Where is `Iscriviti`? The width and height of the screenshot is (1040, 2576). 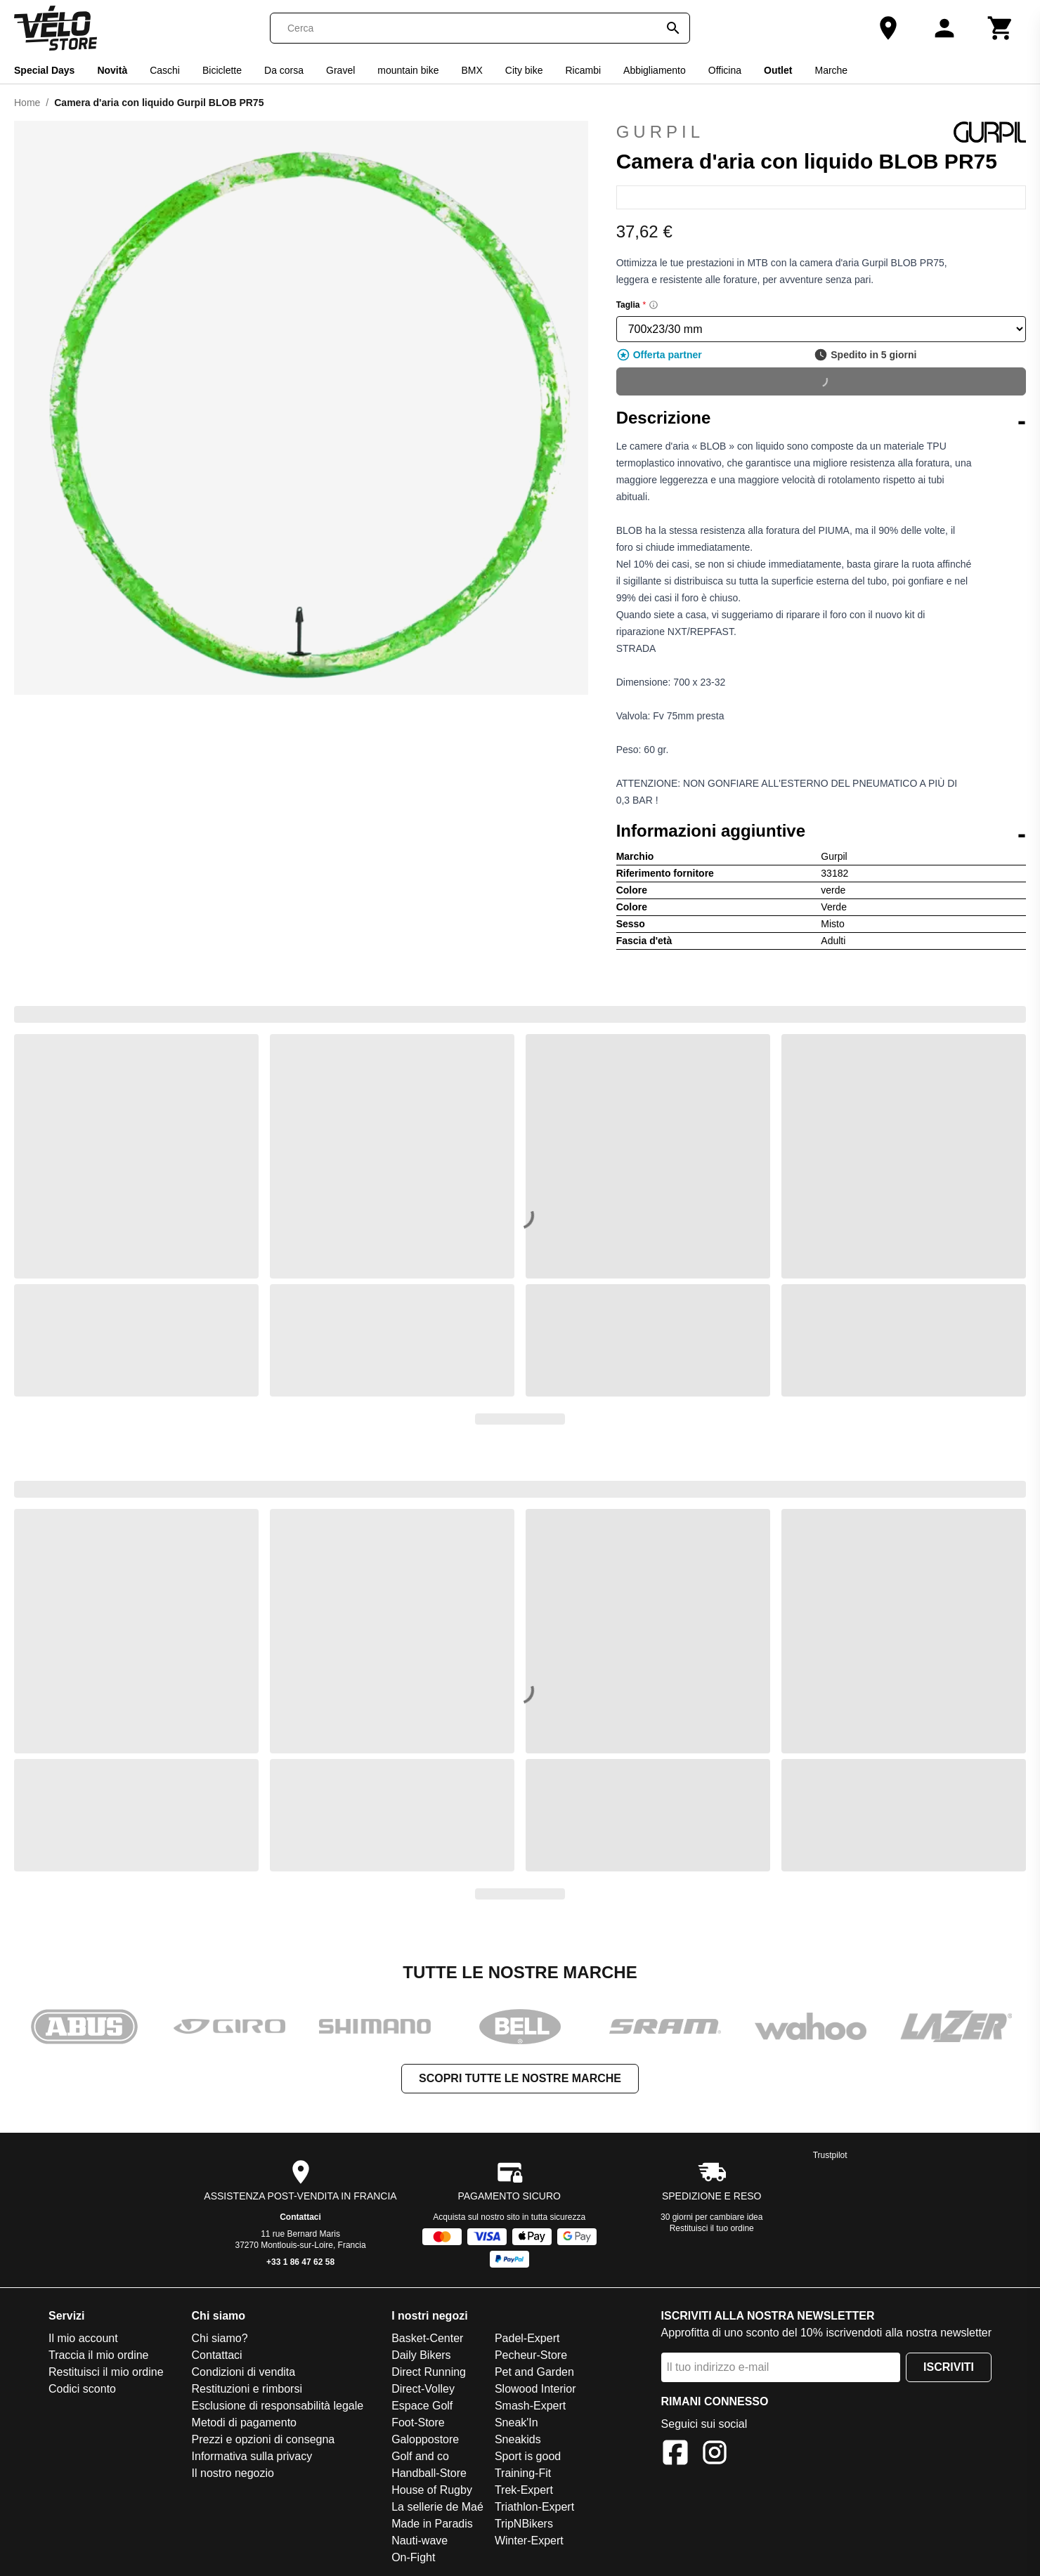
Iscriviti is located at coordinates (948, 2367).